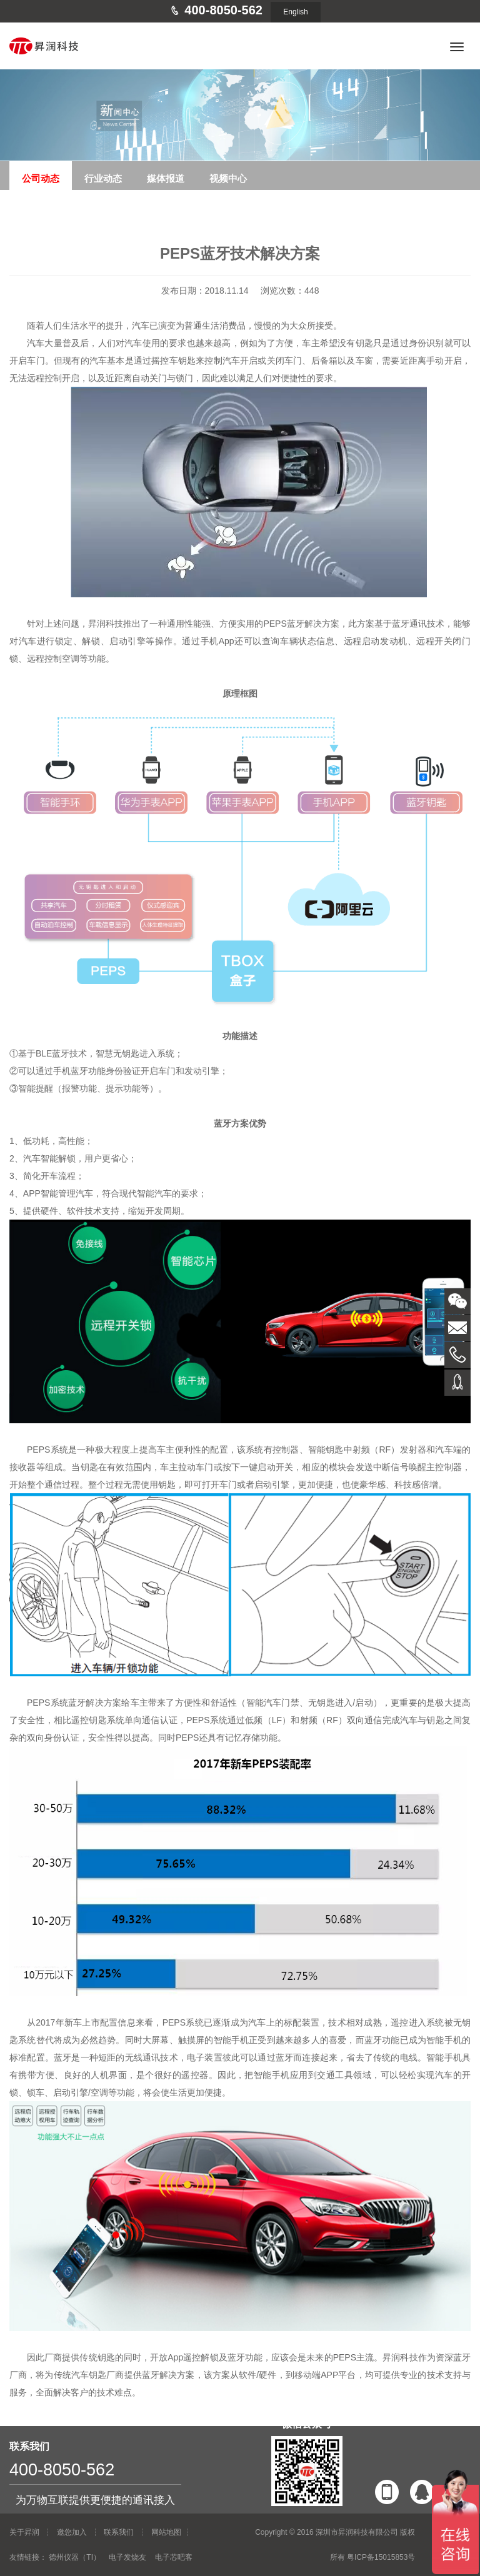 This screenshot has width=480, height=2576. I want to click on 邀您加入, so click(72, 2532).